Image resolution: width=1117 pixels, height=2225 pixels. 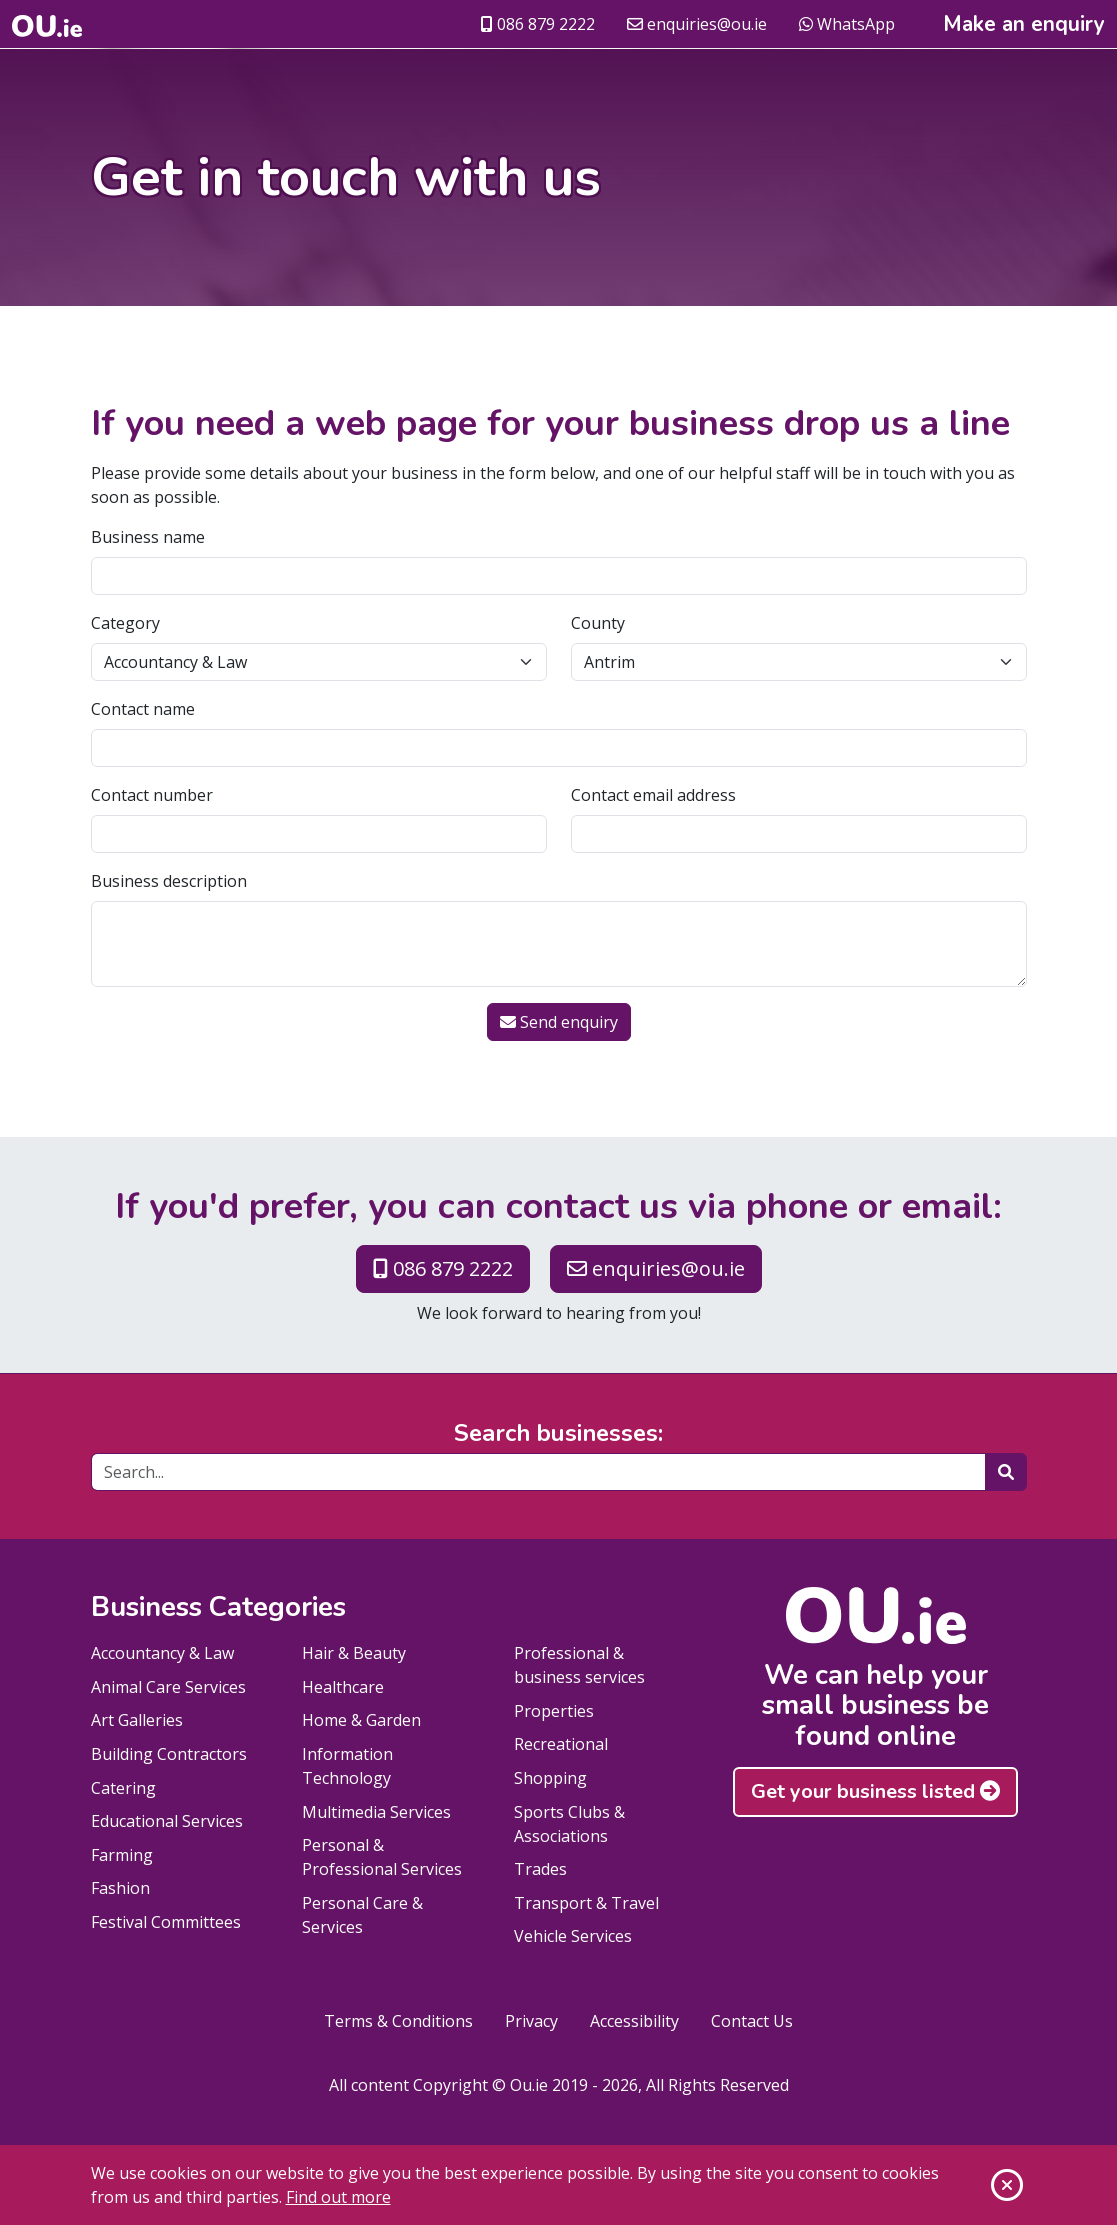 I want to click on Professional & business services, so click(x=579, y=1665).